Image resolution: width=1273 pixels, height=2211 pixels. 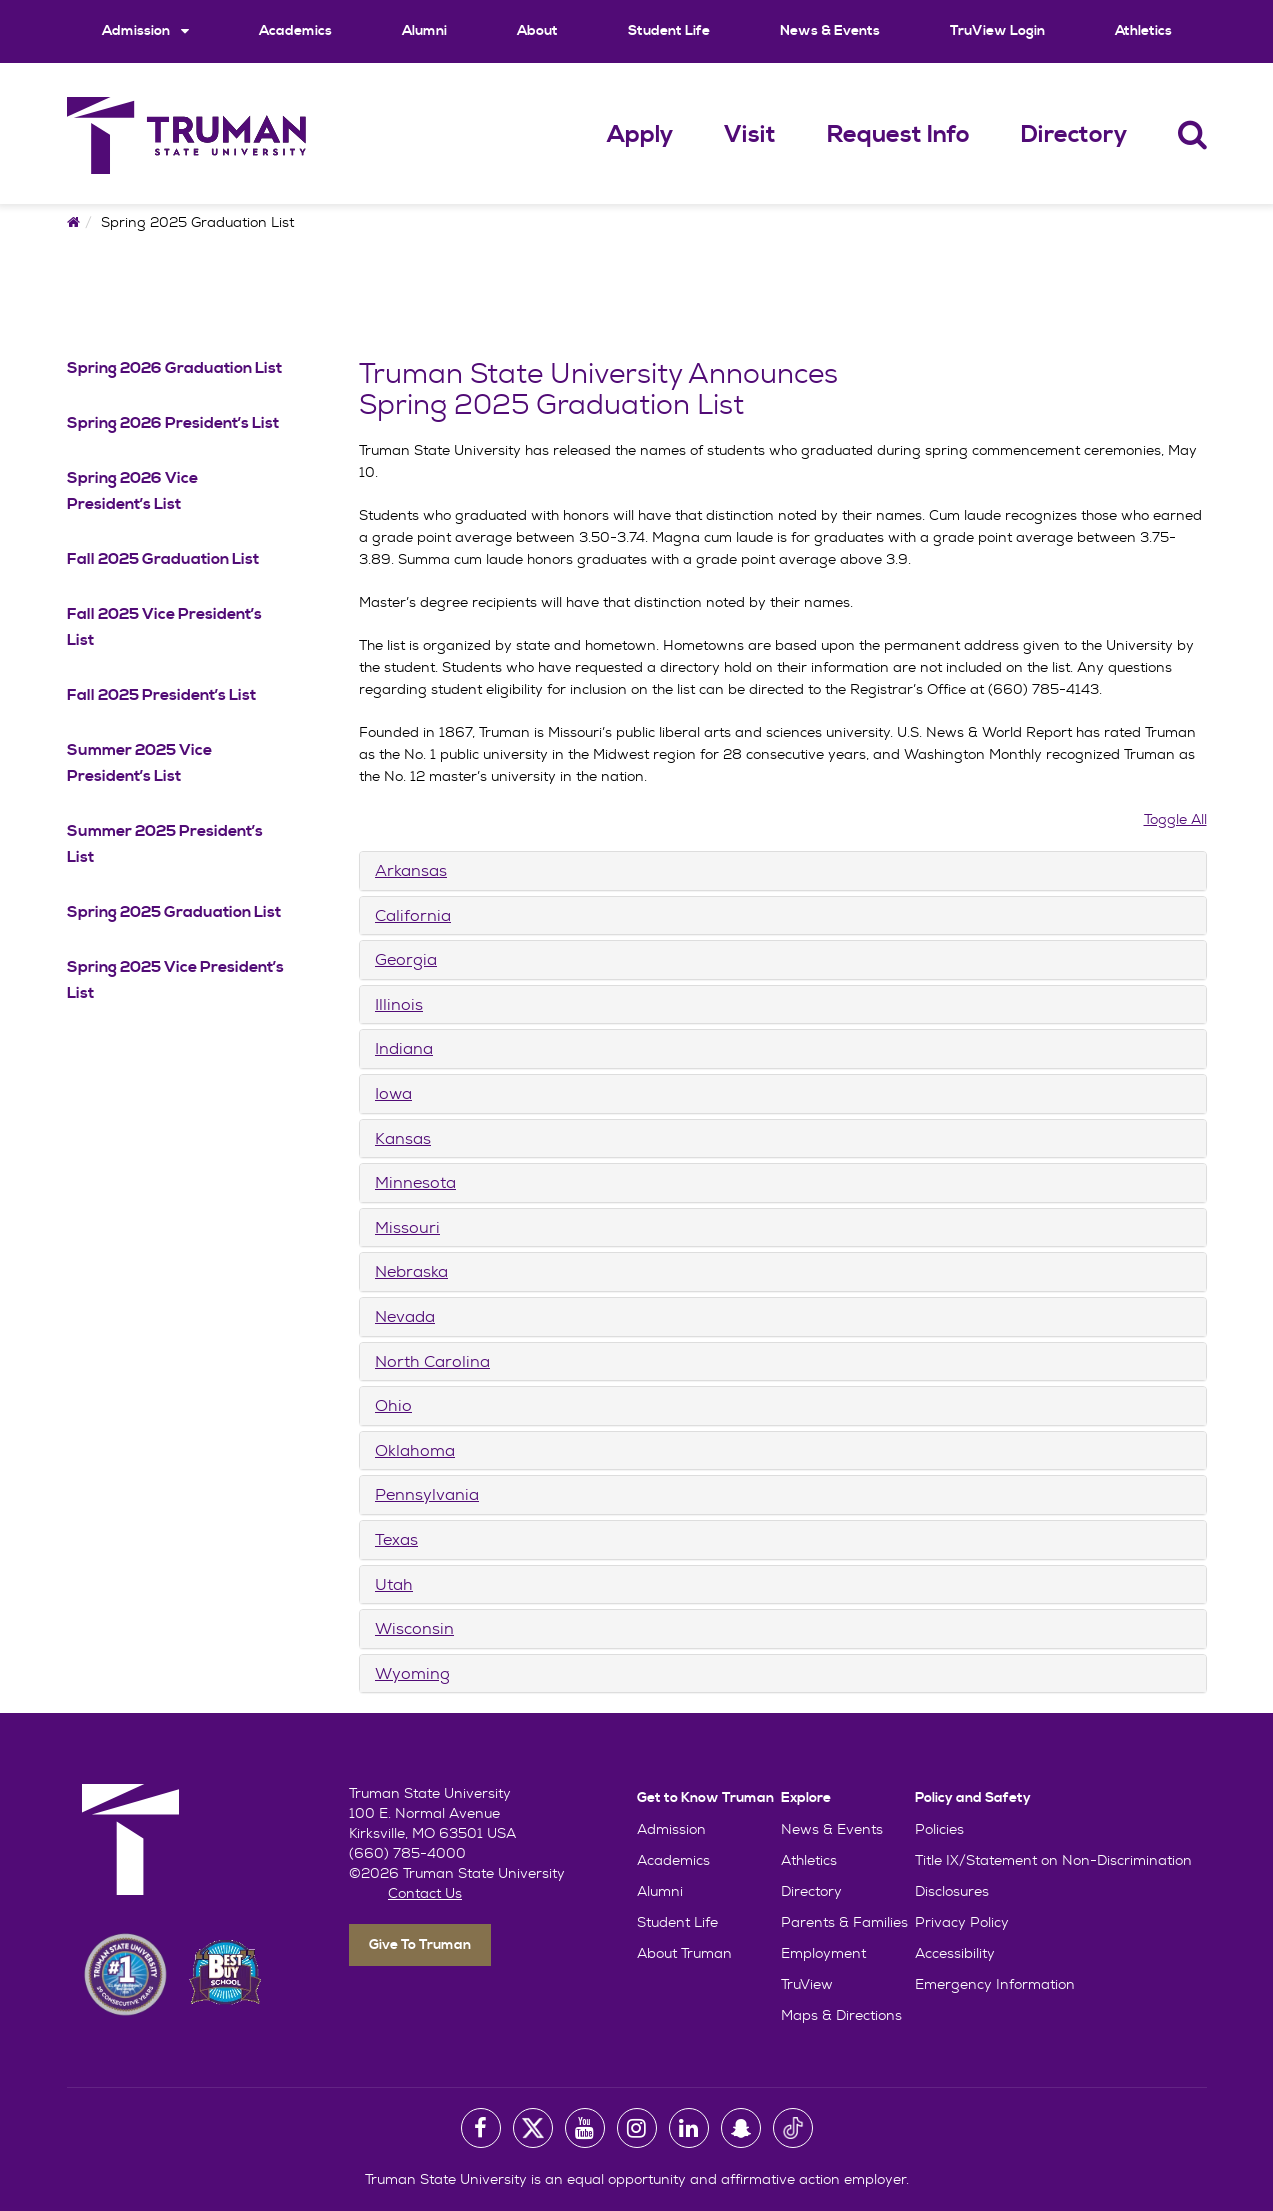 What do you see at coordinates (424, 31) in the screenshot?
I see `Alumni` at bounding box center [424, 31].